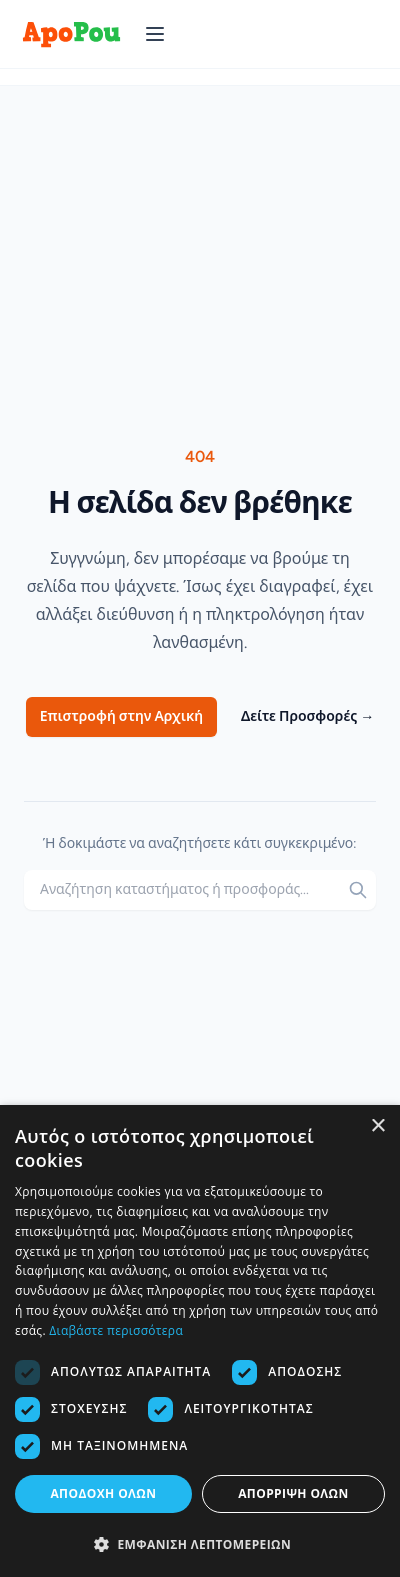 This screenshot has height=1577, width=400. Describe the element at coordinates (200, 1341) in the screenshot. I see `[dialog]` at that location.